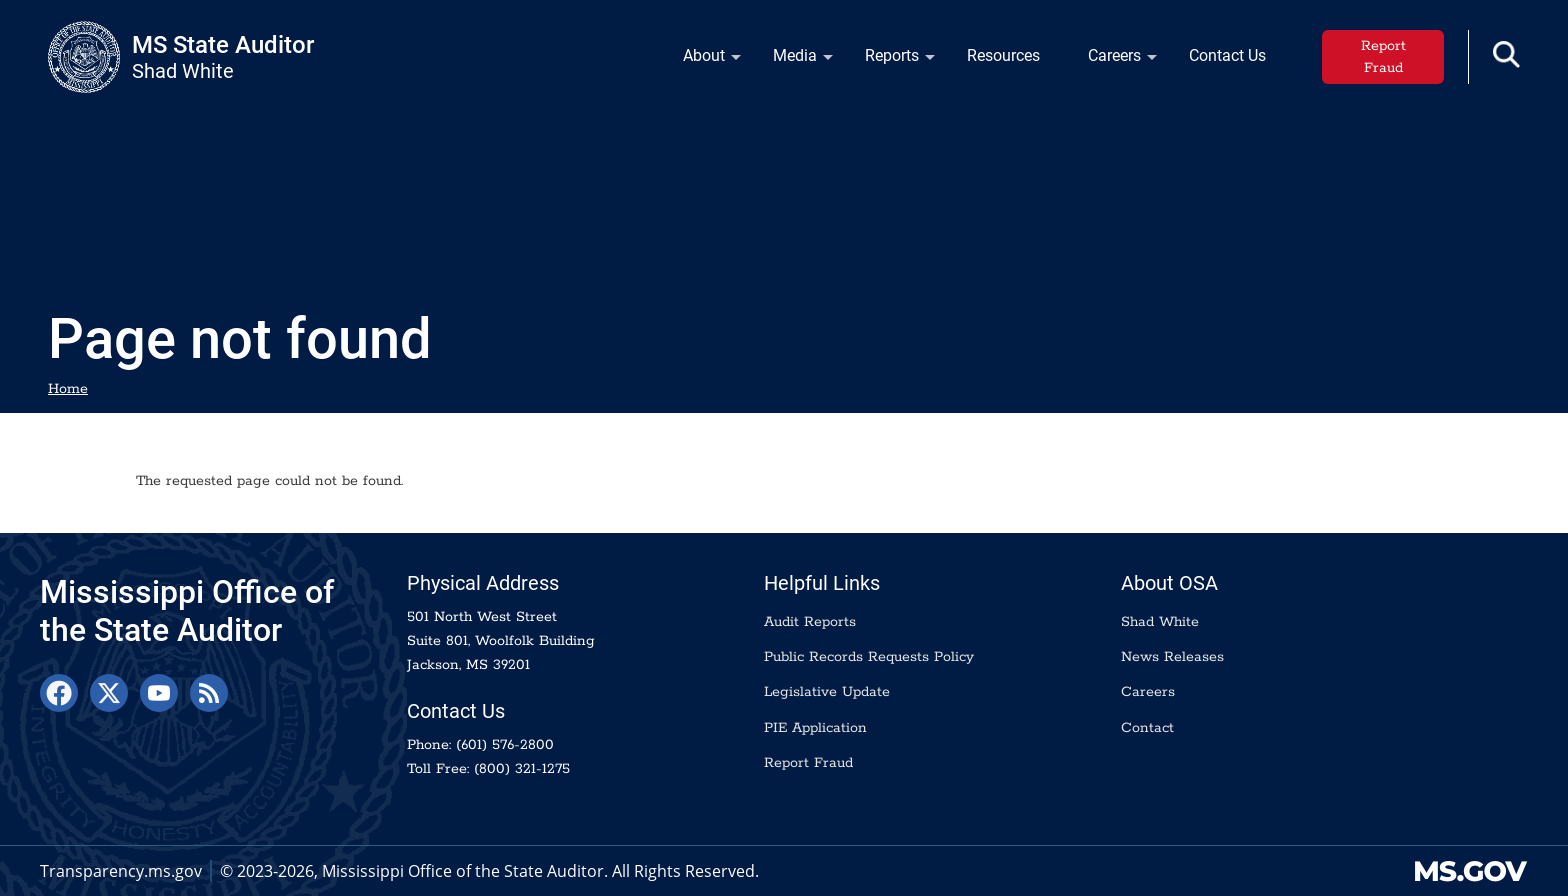 The width and height of the screenshot is (1568, 896). What do you see at coordinates (1506, 54) in the screenshot?
I see `[button]` at bounding box center [1506, 54].